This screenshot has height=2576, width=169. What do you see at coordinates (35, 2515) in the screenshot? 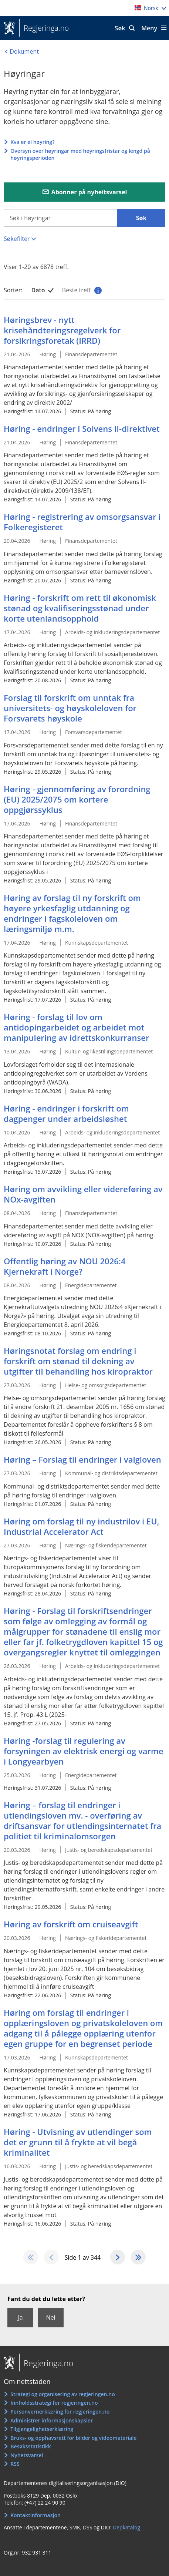
I see `Kontaktinformasjon` at bounding box center [35, 2515].